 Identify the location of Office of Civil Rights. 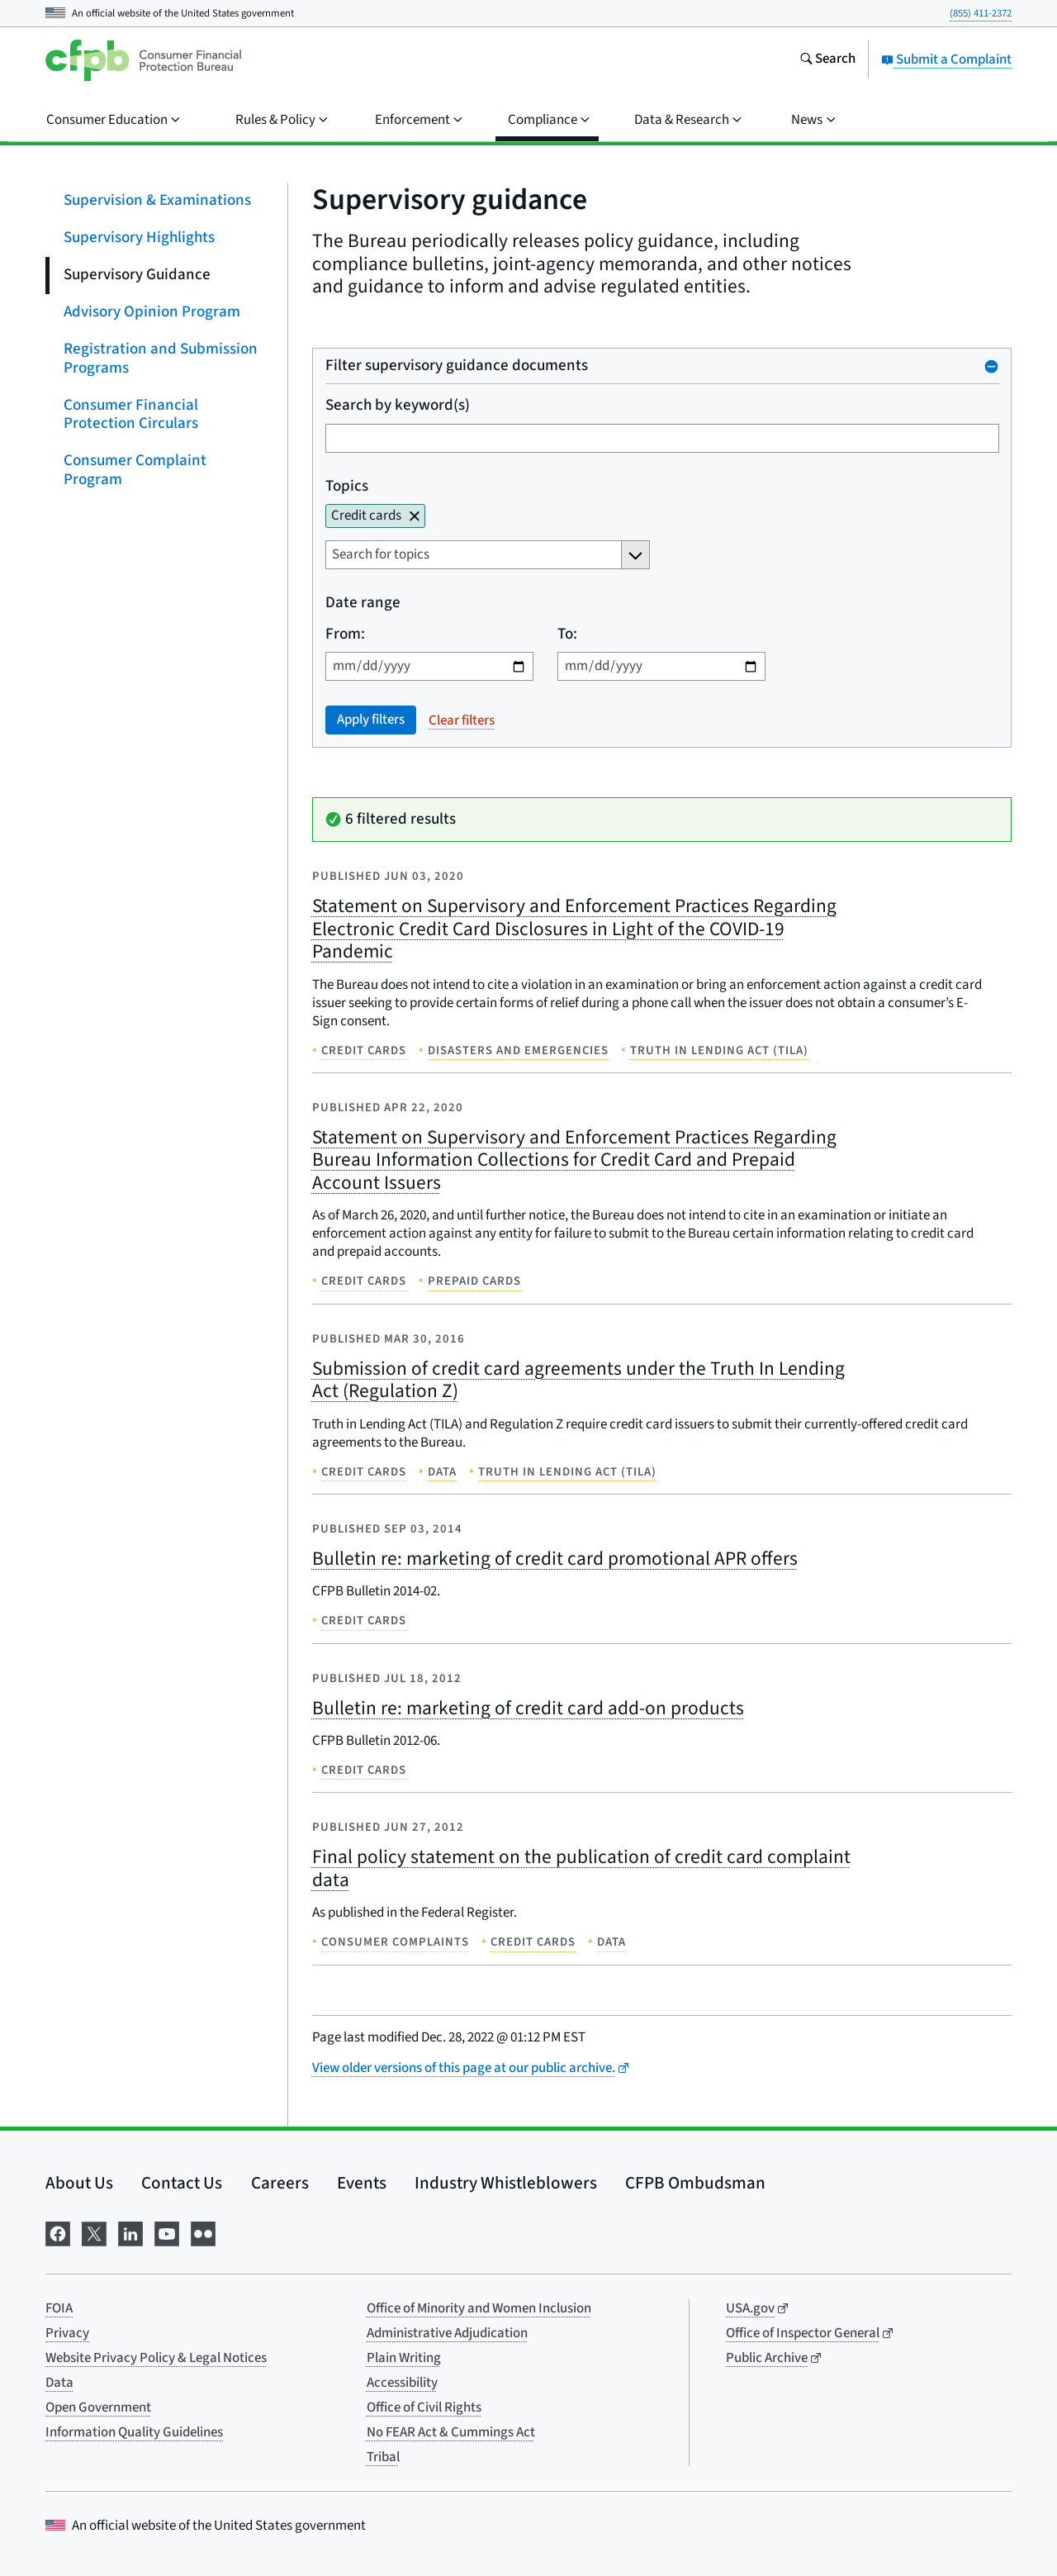
(424, 2407).